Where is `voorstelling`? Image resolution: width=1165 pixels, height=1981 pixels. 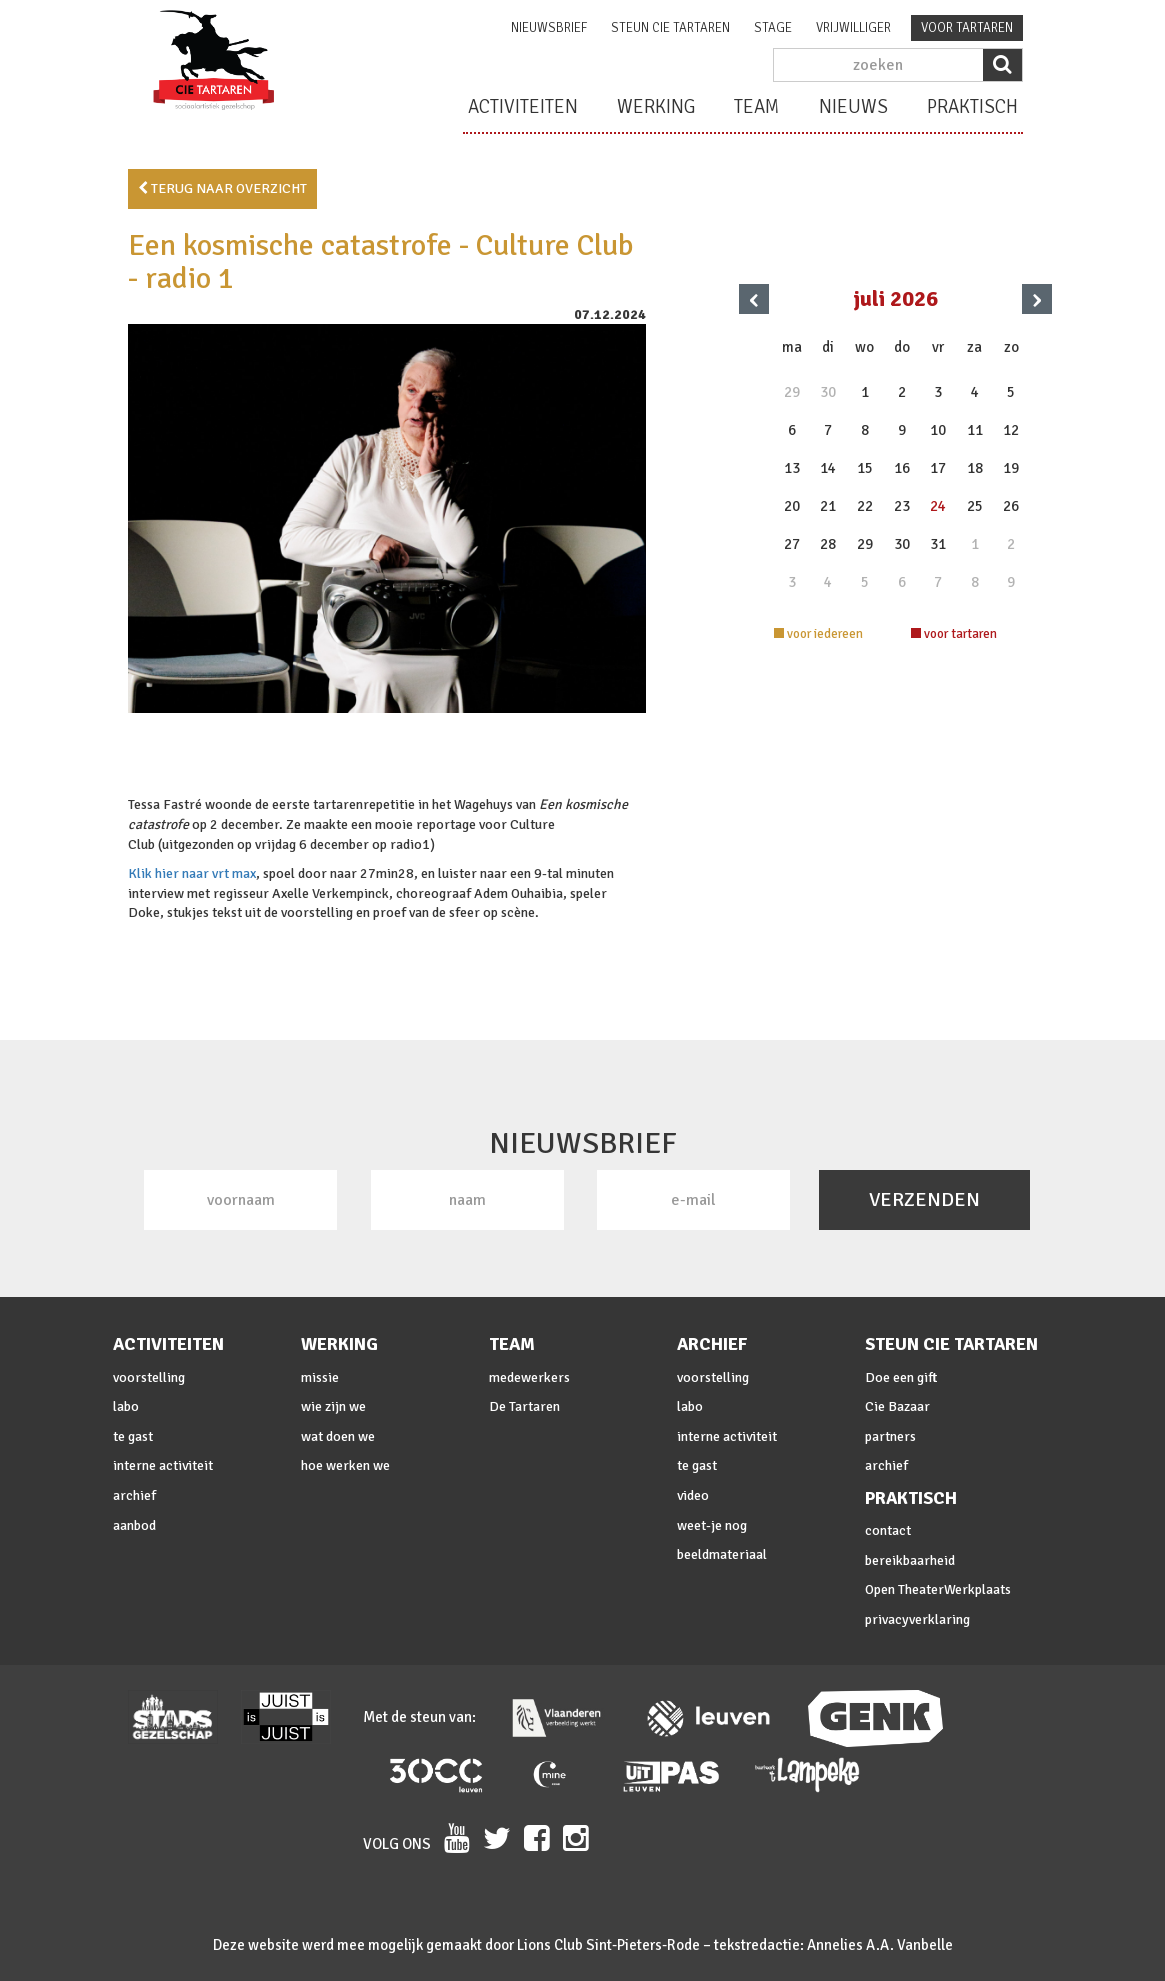
voorstelling is located at coordinates (149, 1377).